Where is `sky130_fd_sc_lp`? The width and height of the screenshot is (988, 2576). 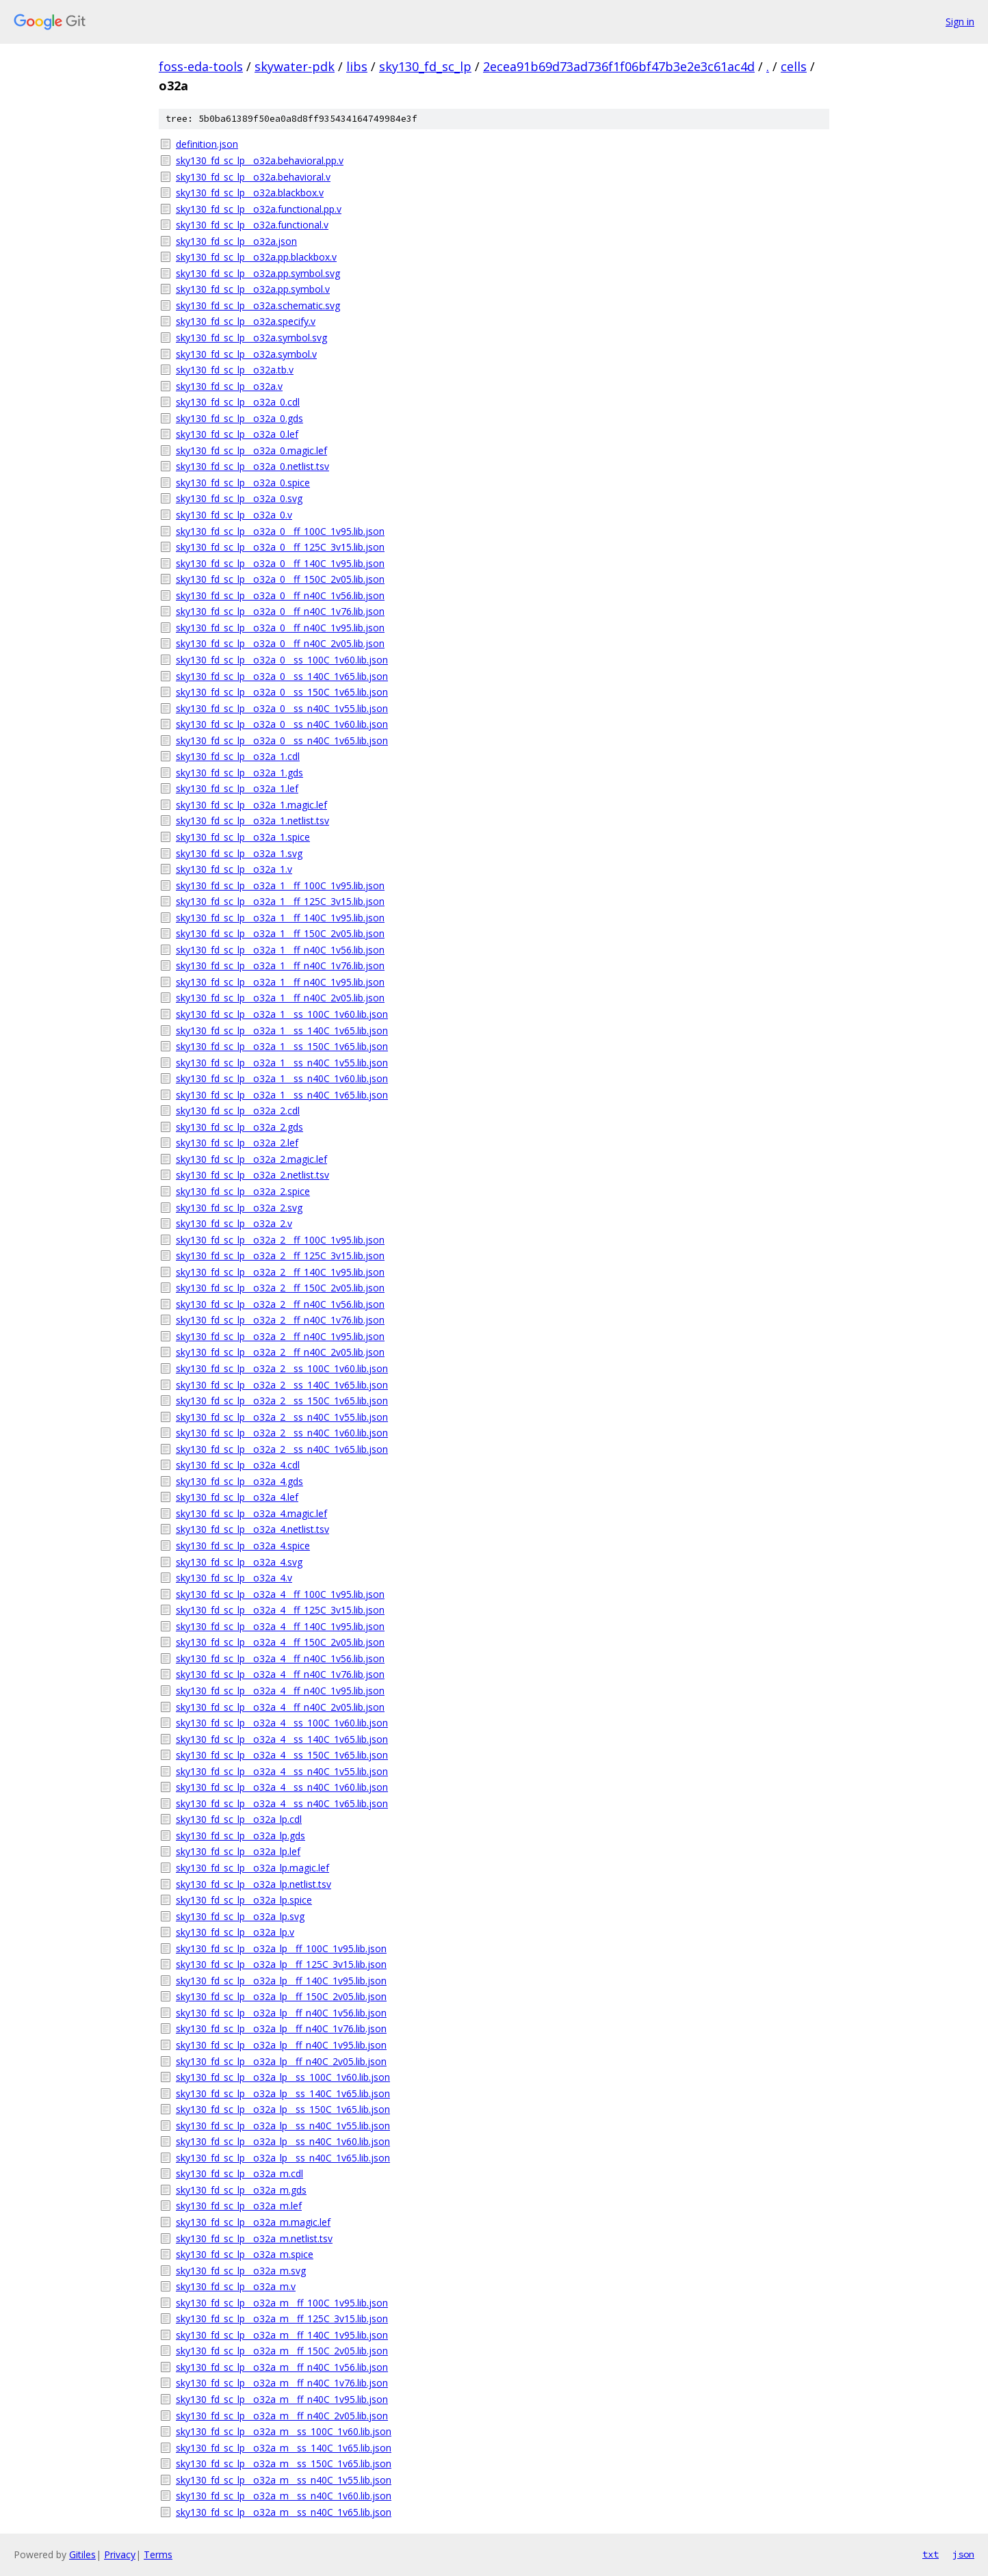
sky130_fd_sc_lp is located at coordinates (425, 66).